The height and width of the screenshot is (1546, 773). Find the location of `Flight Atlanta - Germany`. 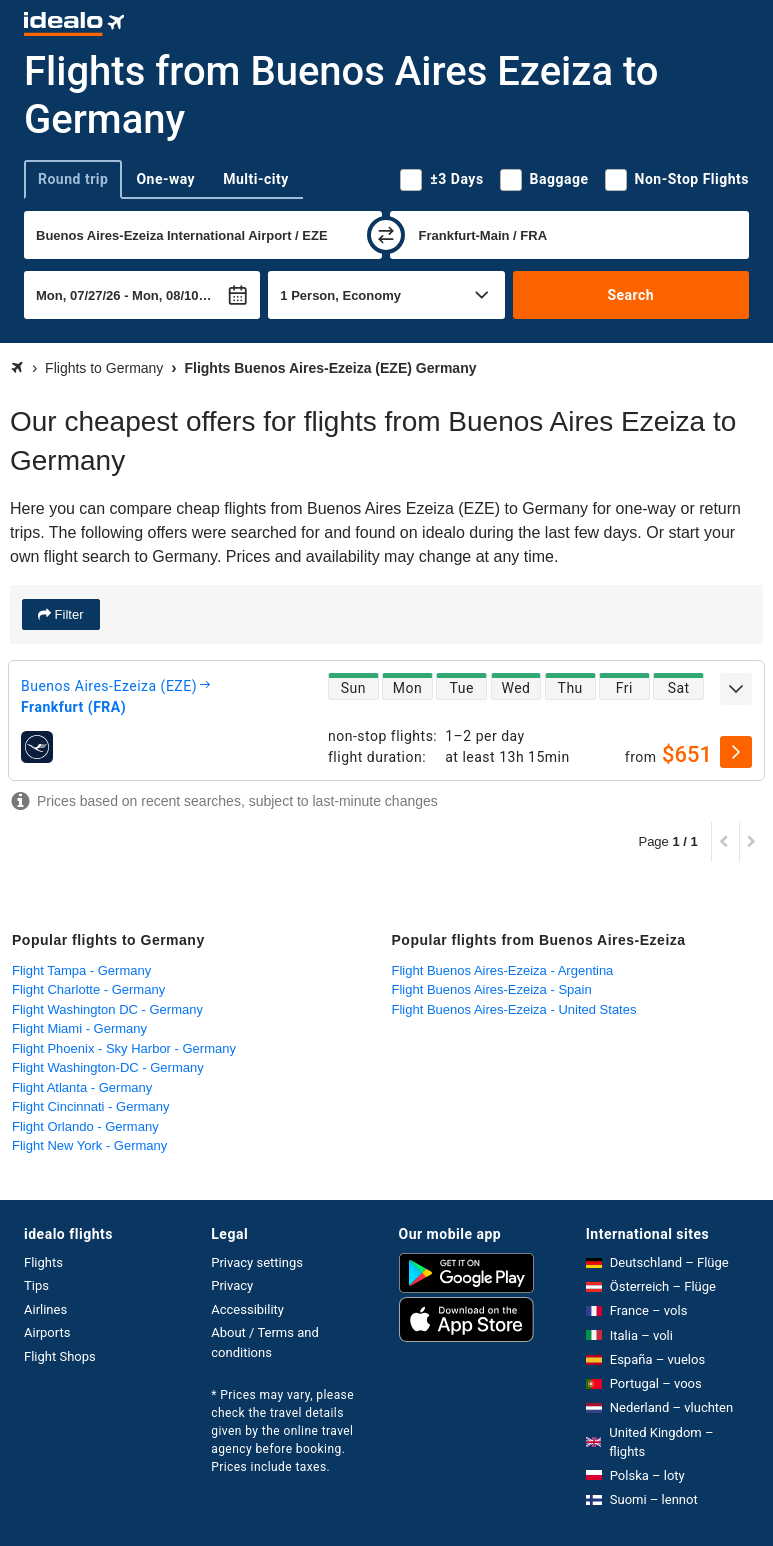

Flight Atlanta - Germany is located at coordinates (82, 1087).